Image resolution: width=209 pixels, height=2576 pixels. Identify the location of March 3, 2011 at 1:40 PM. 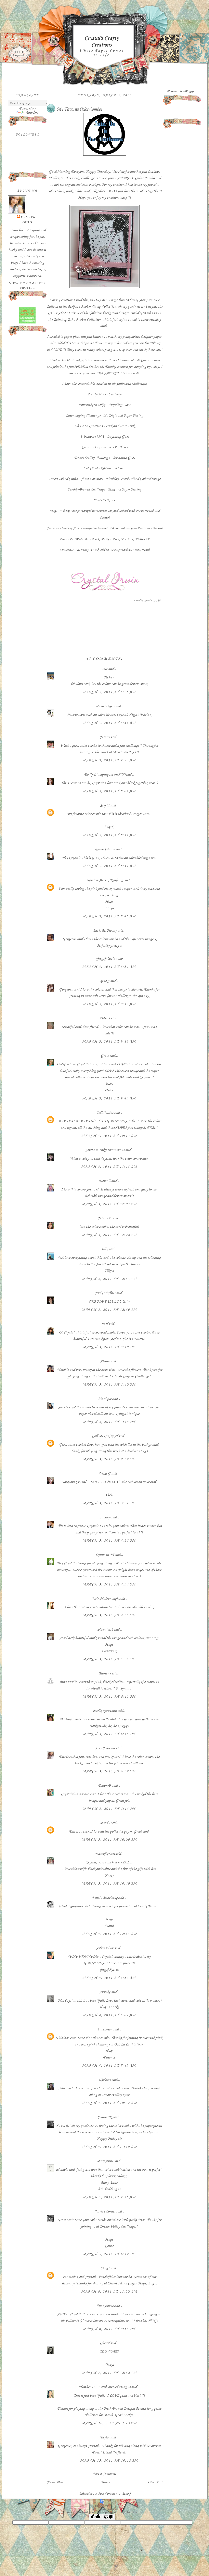
(109, 1384).